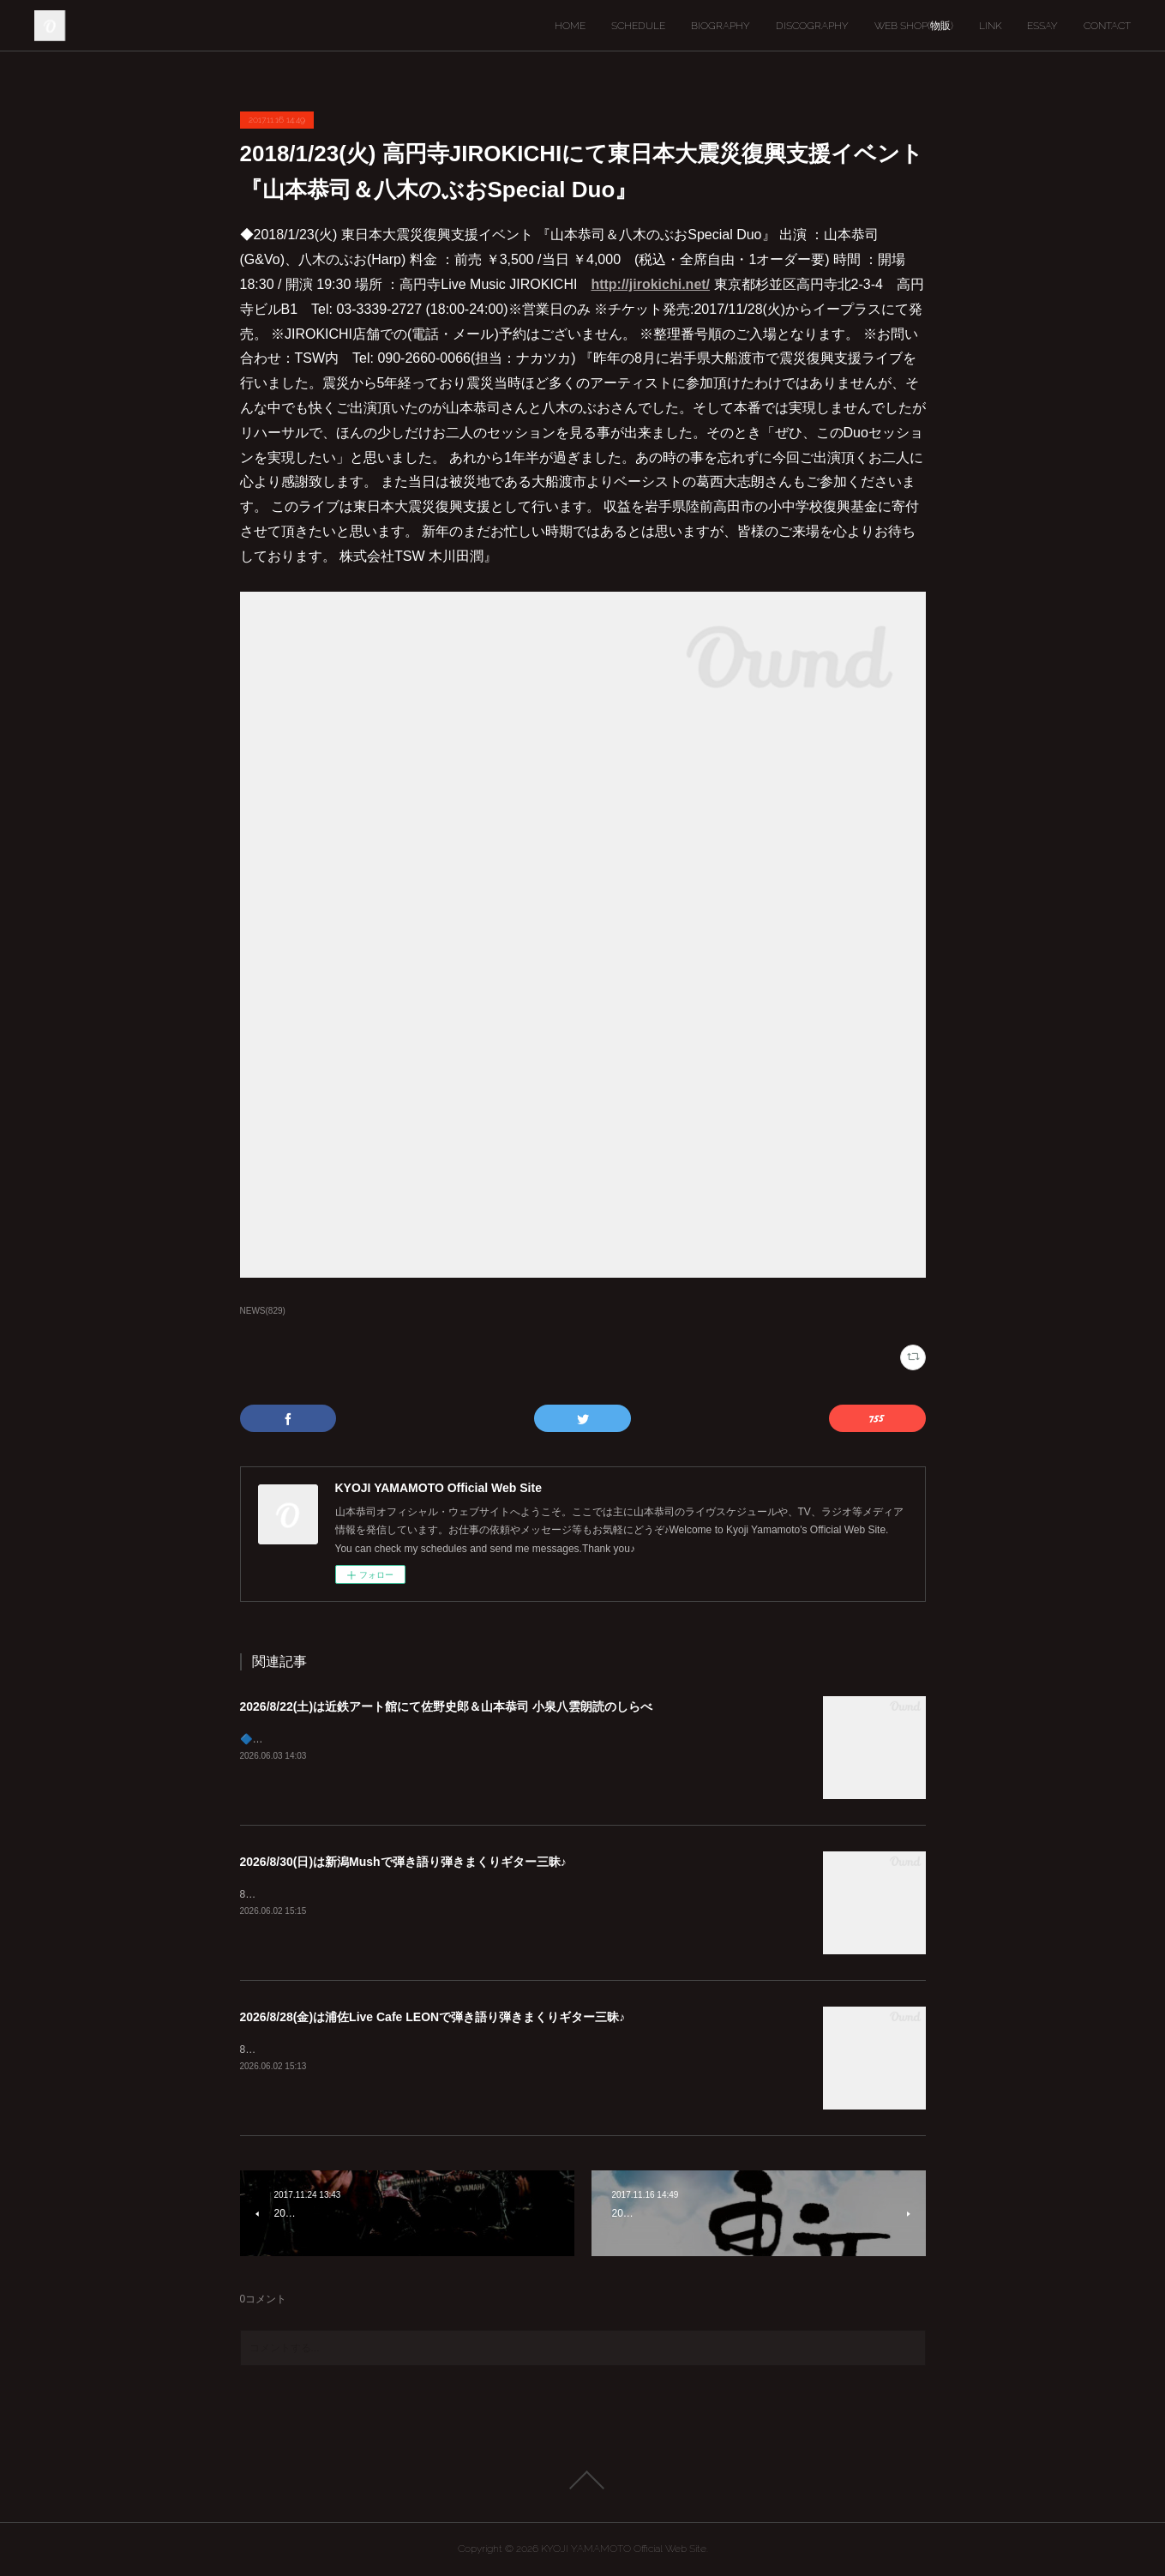 This screenshot has width=1165, height=2576. Describe the element at coordinates (1042, 26) in the screenshot. I see `ESSAY` at that location.